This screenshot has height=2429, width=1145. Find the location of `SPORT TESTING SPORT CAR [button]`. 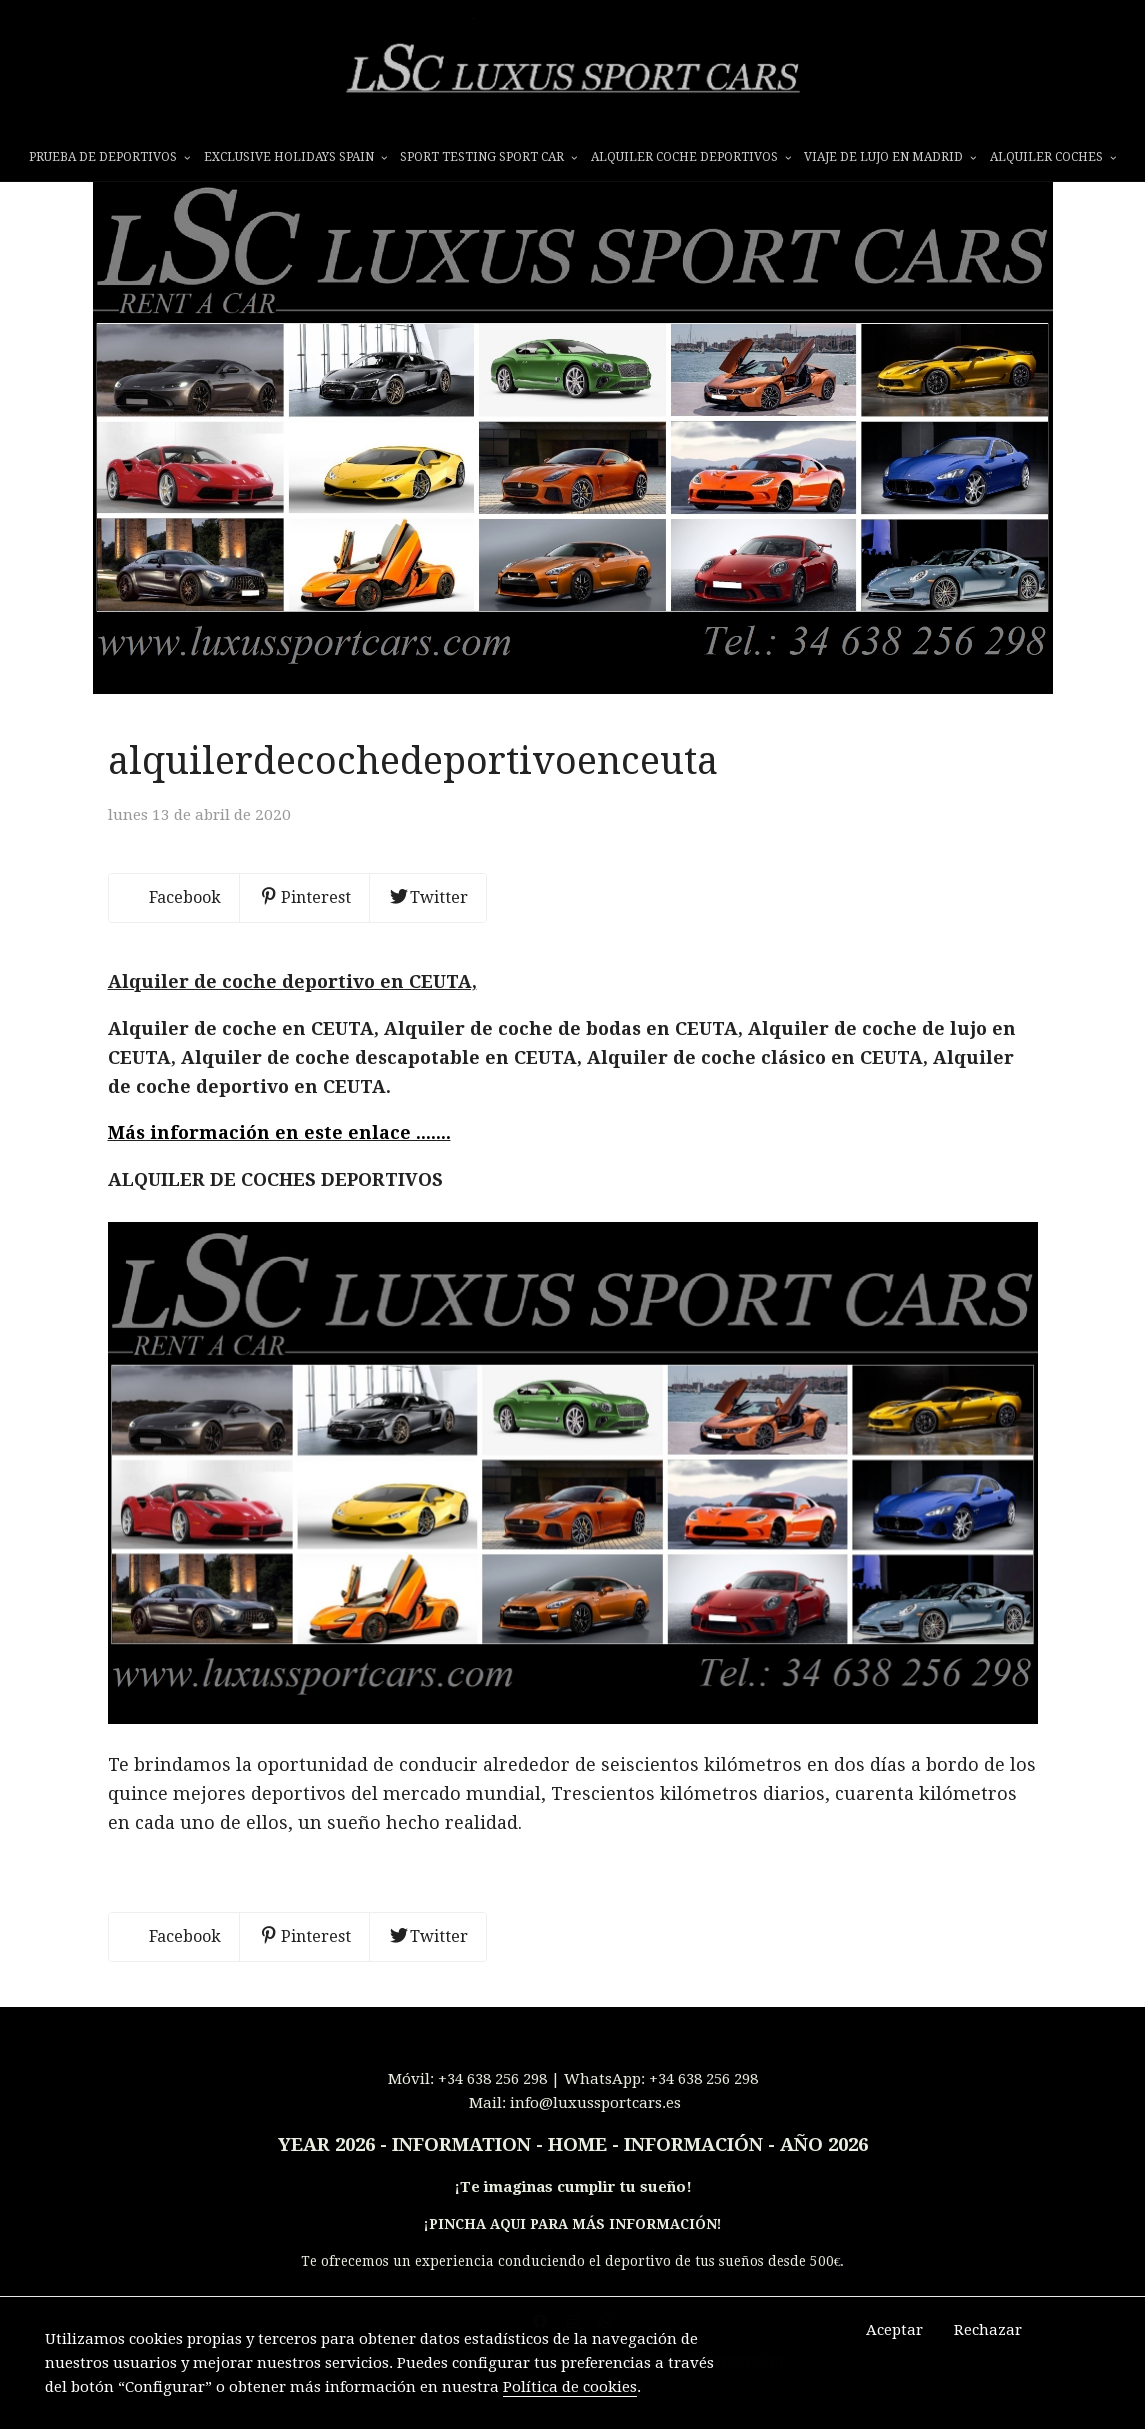

SPORT TESTING SPORT CAR [button] is located at coordinates (488, 157).